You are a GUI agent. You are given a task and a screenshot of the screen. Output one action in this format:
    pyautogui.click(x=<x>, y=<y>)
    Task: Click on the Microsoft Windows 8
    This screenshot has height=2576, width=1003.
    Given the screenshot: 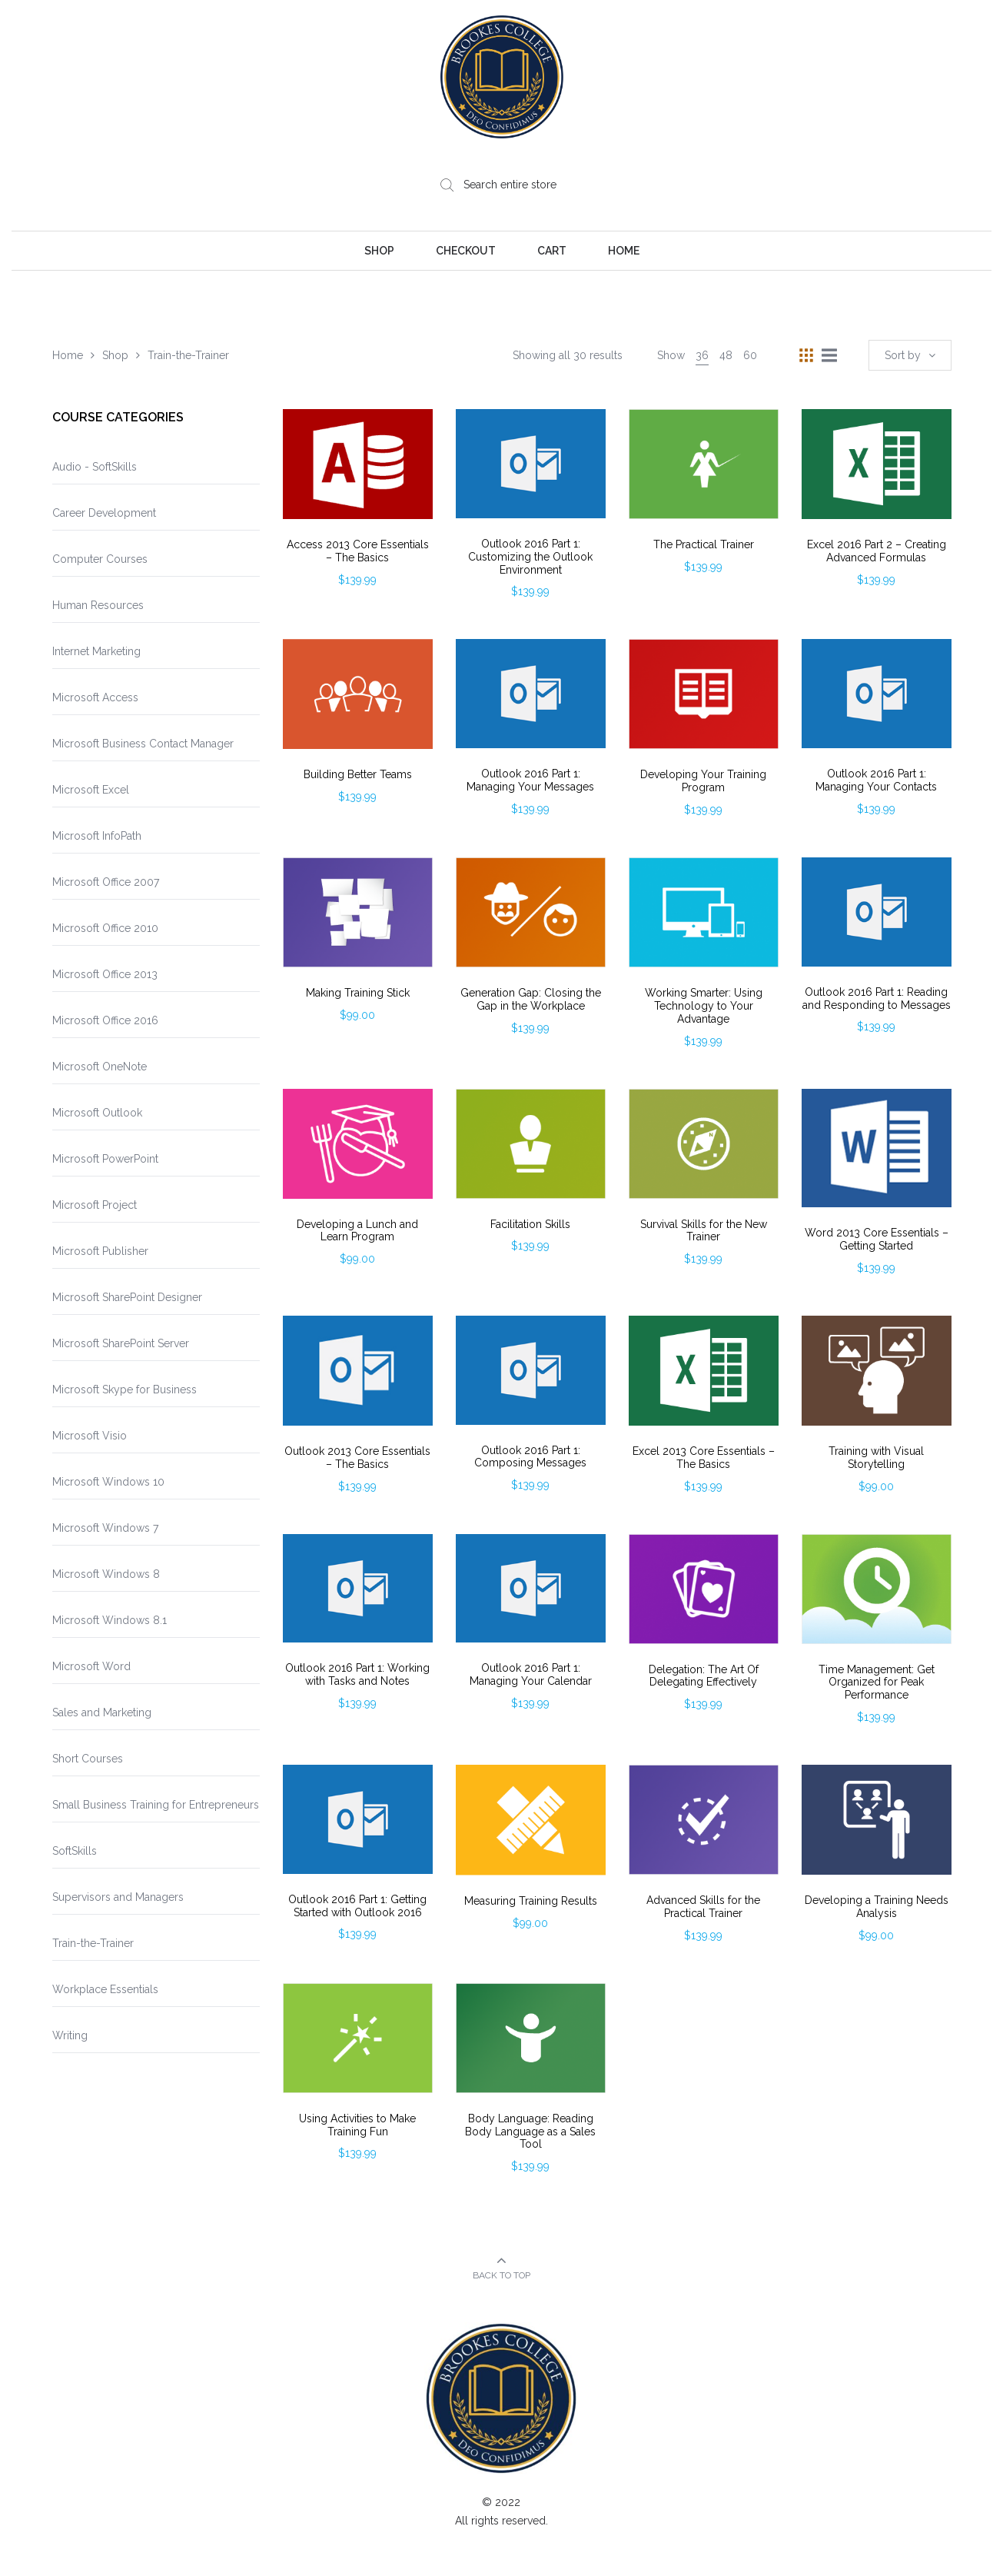 What is the action you would take?
    pyautogui.click(x=106, y=1574)
    